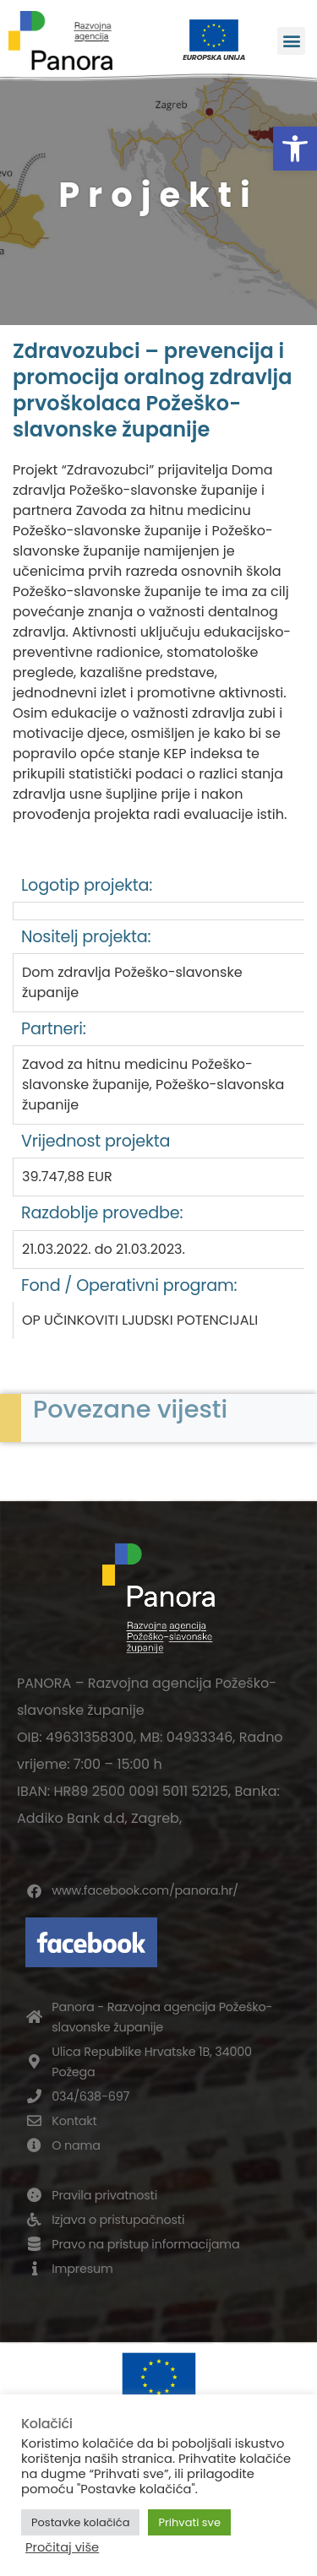  I want to click on [button], so click(295, 149).